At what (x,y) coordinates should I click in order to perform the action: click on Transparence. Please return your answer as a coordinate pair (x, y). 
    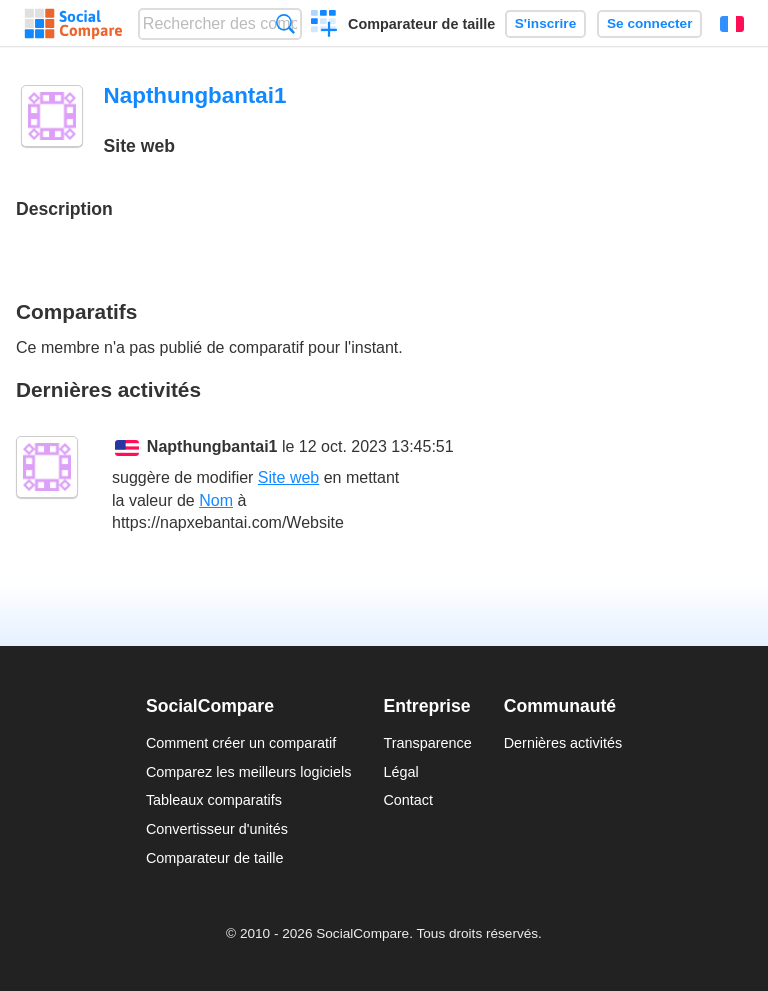
    Looking at the image, I should click on (427, 743).